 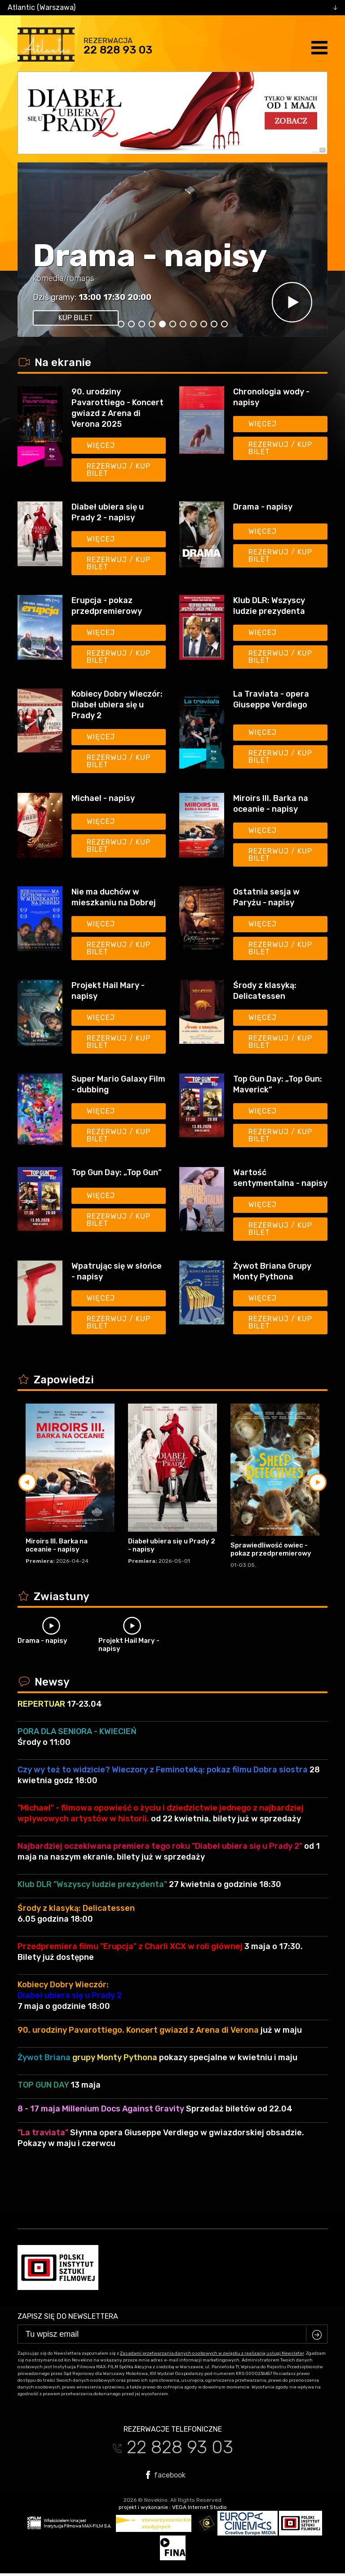 I want to click on Top Gun Day: „Top Gun: Maverick”, so click(x=277, y=1084).